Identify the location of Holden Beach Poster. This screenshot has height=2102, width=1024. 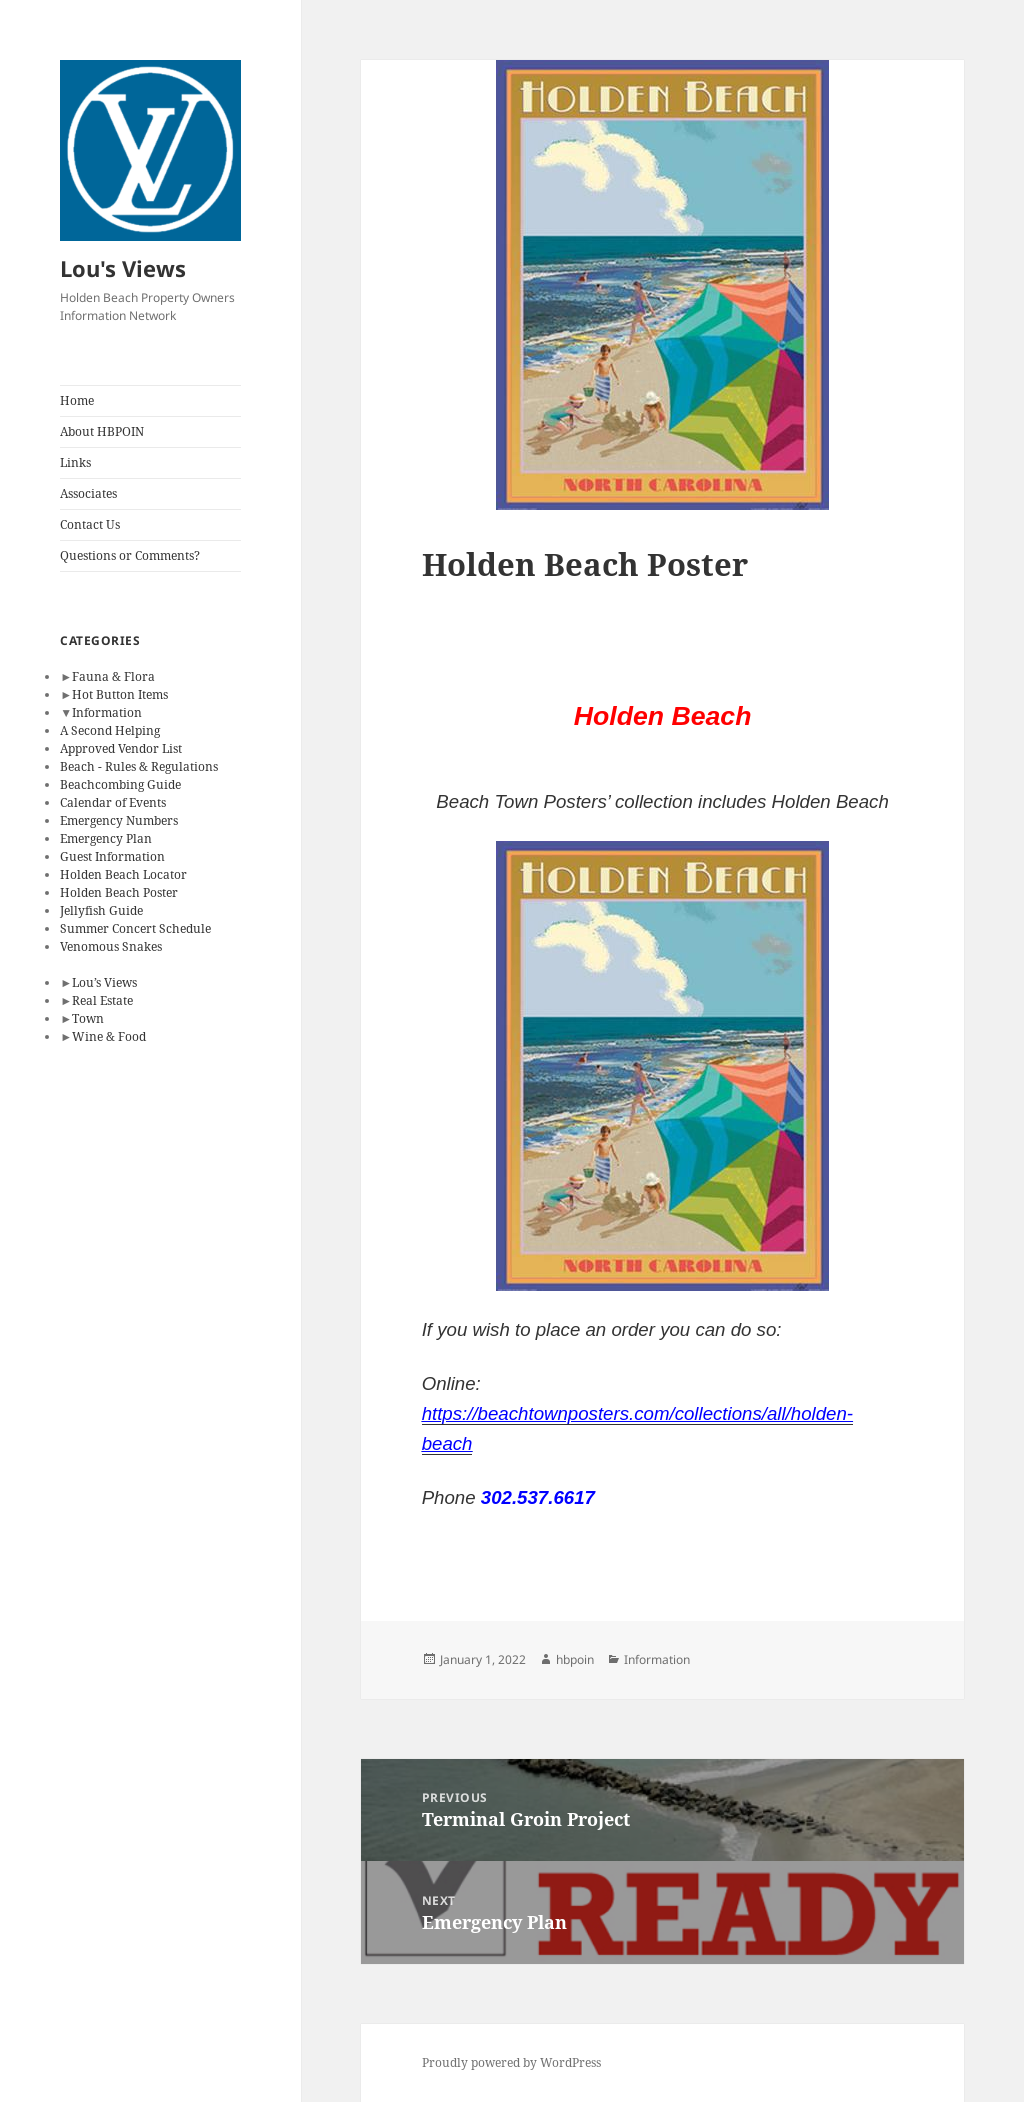
(119, 892).